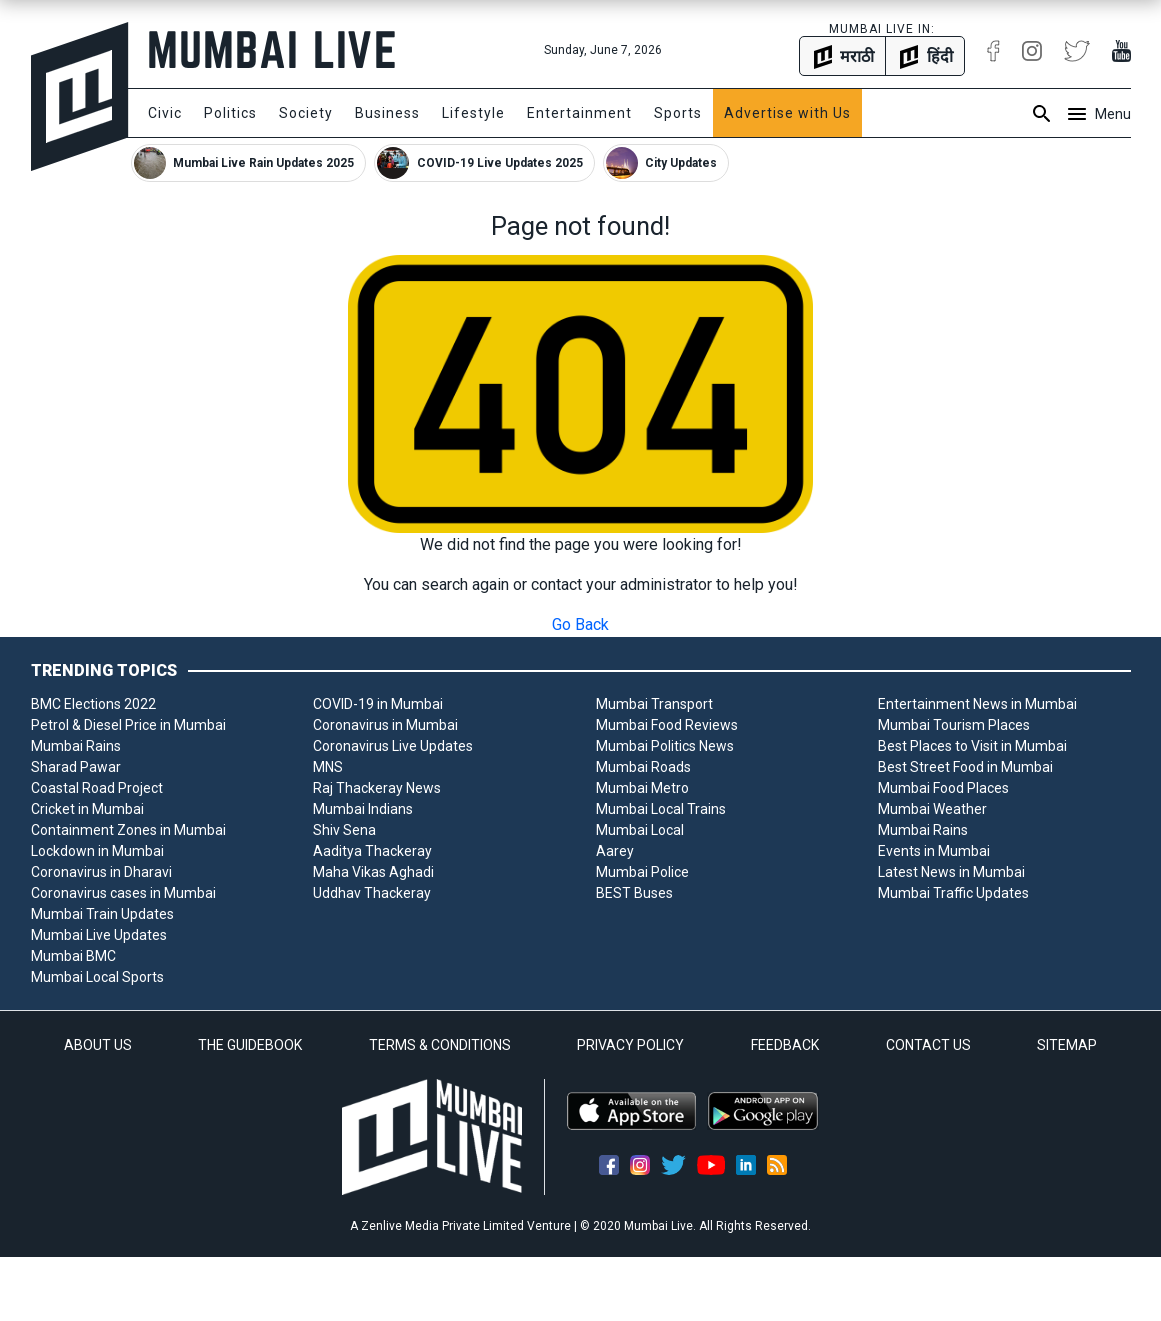  What do you see at coordinates (377, 788) in the screenshot?
I see `Raj Thackeray News` at bounding box center [377, 788].